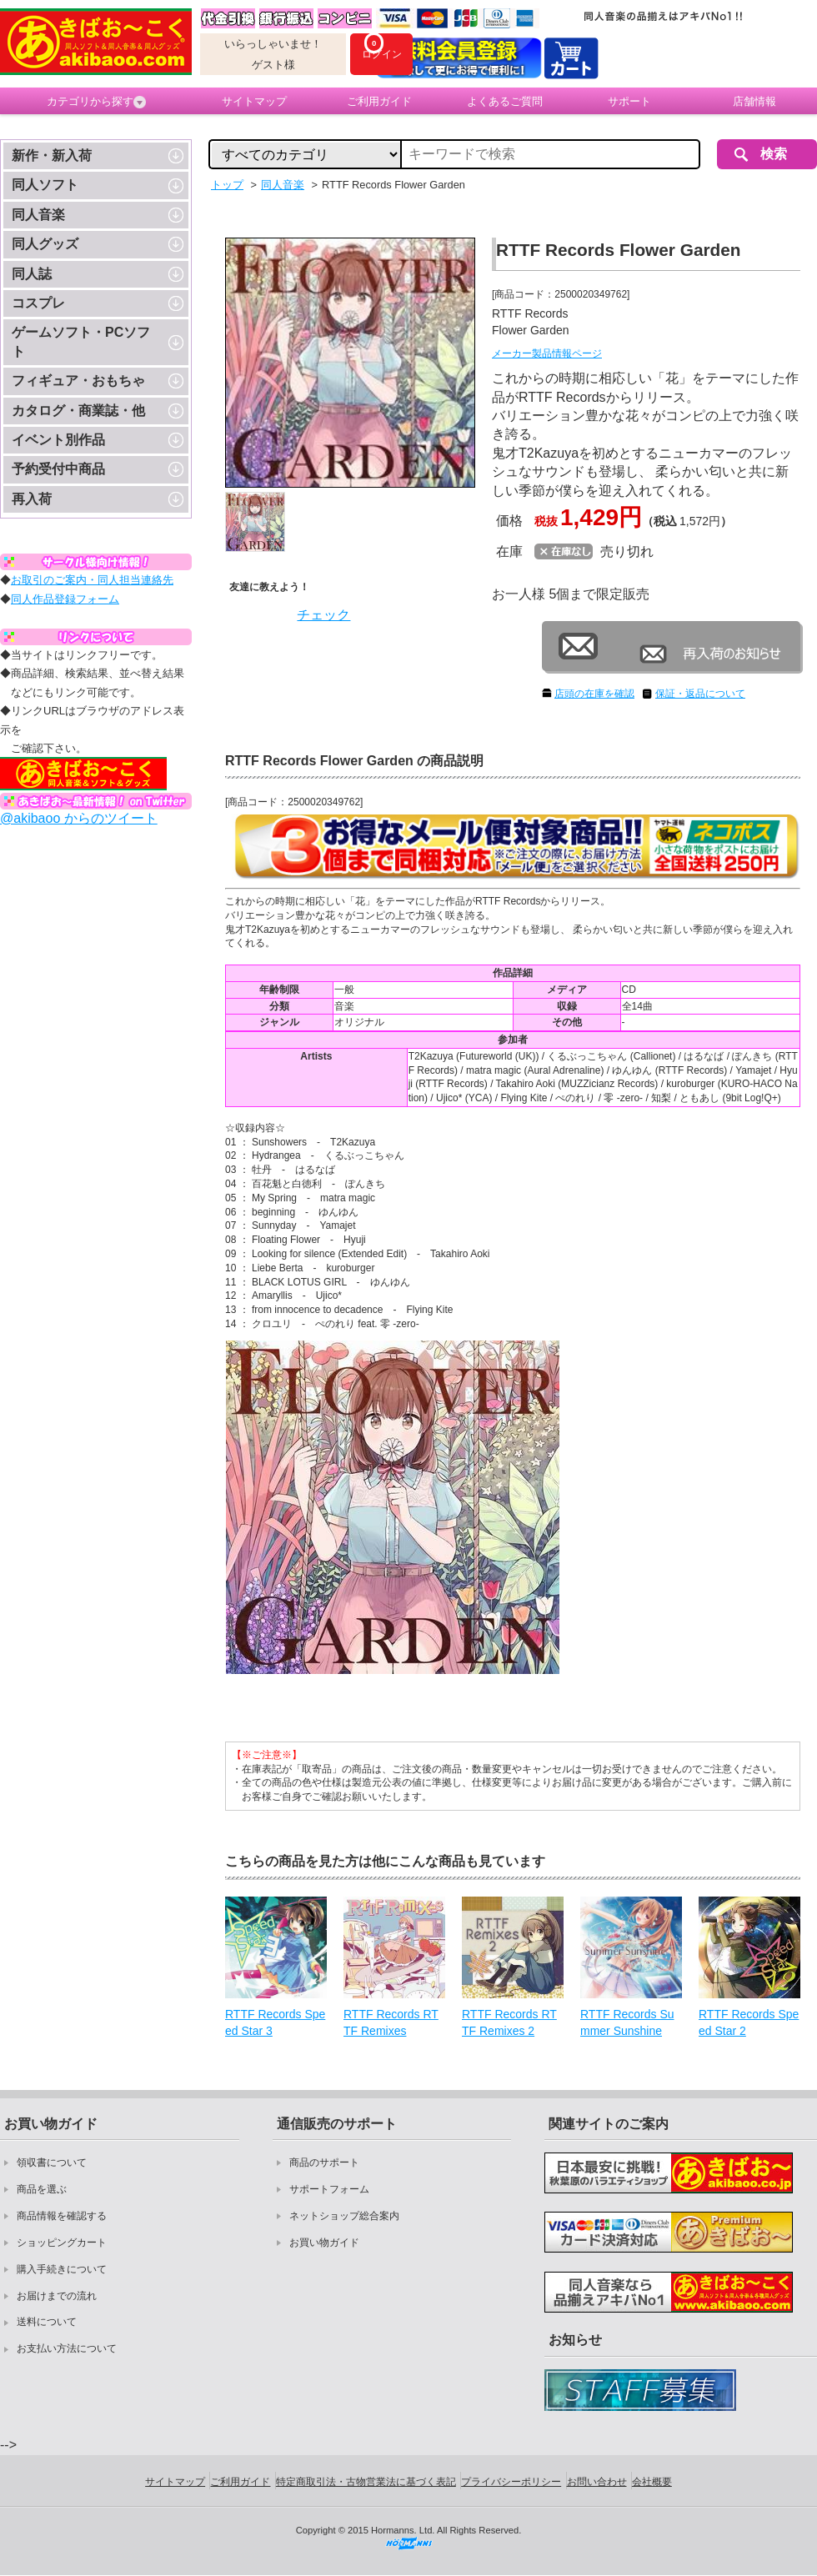  I want to click on サポート, so click(629, 101).